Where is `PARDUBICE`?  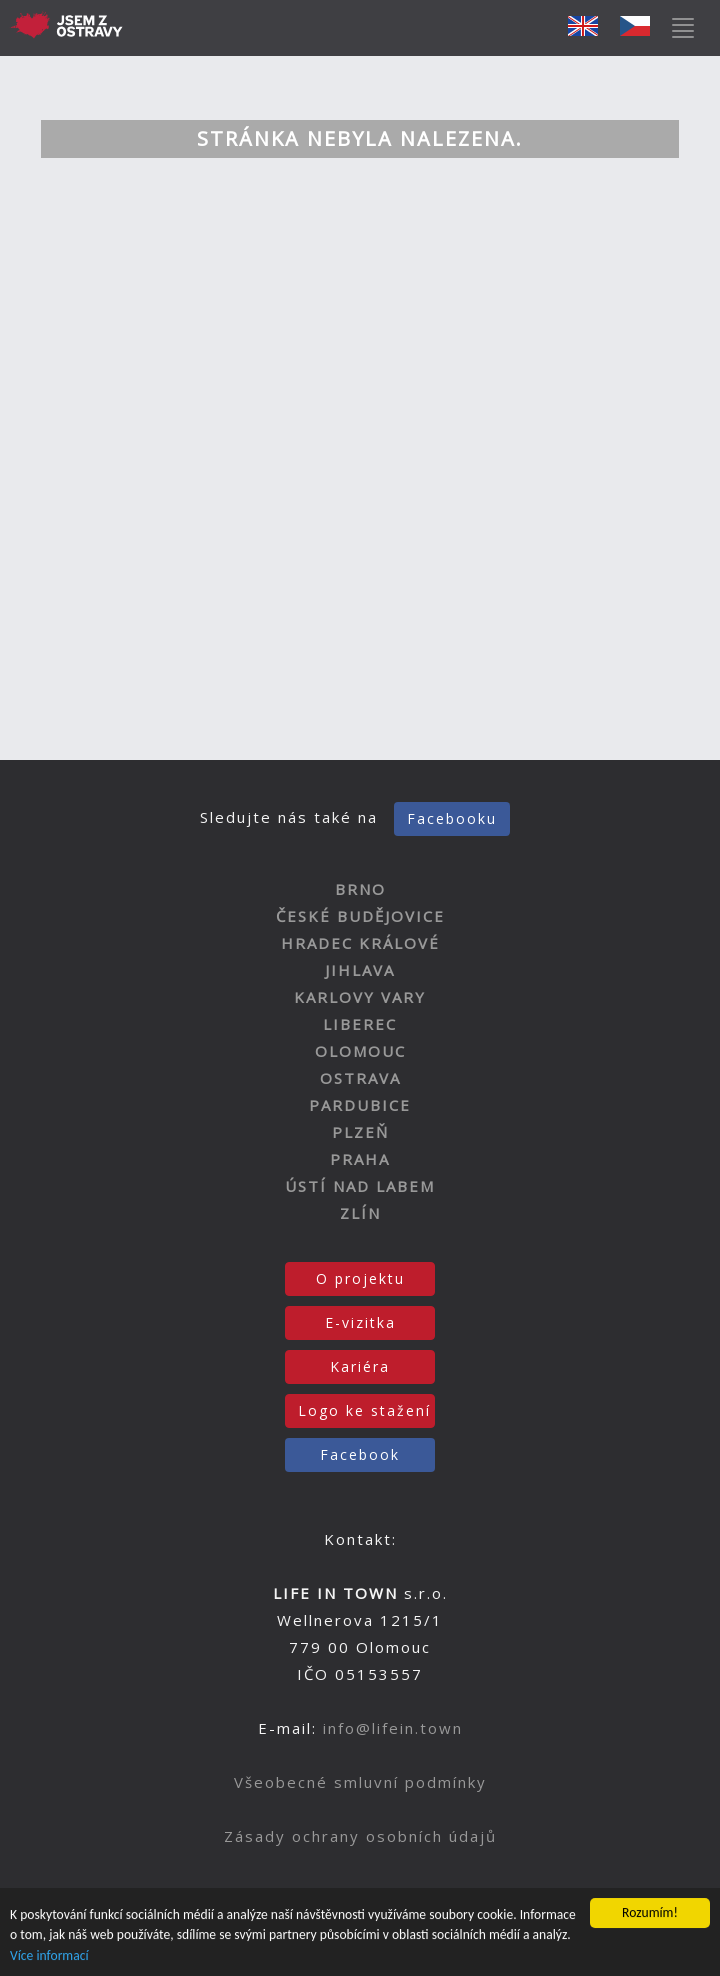 PARDUBICE is located at coordinates (360, 1105).